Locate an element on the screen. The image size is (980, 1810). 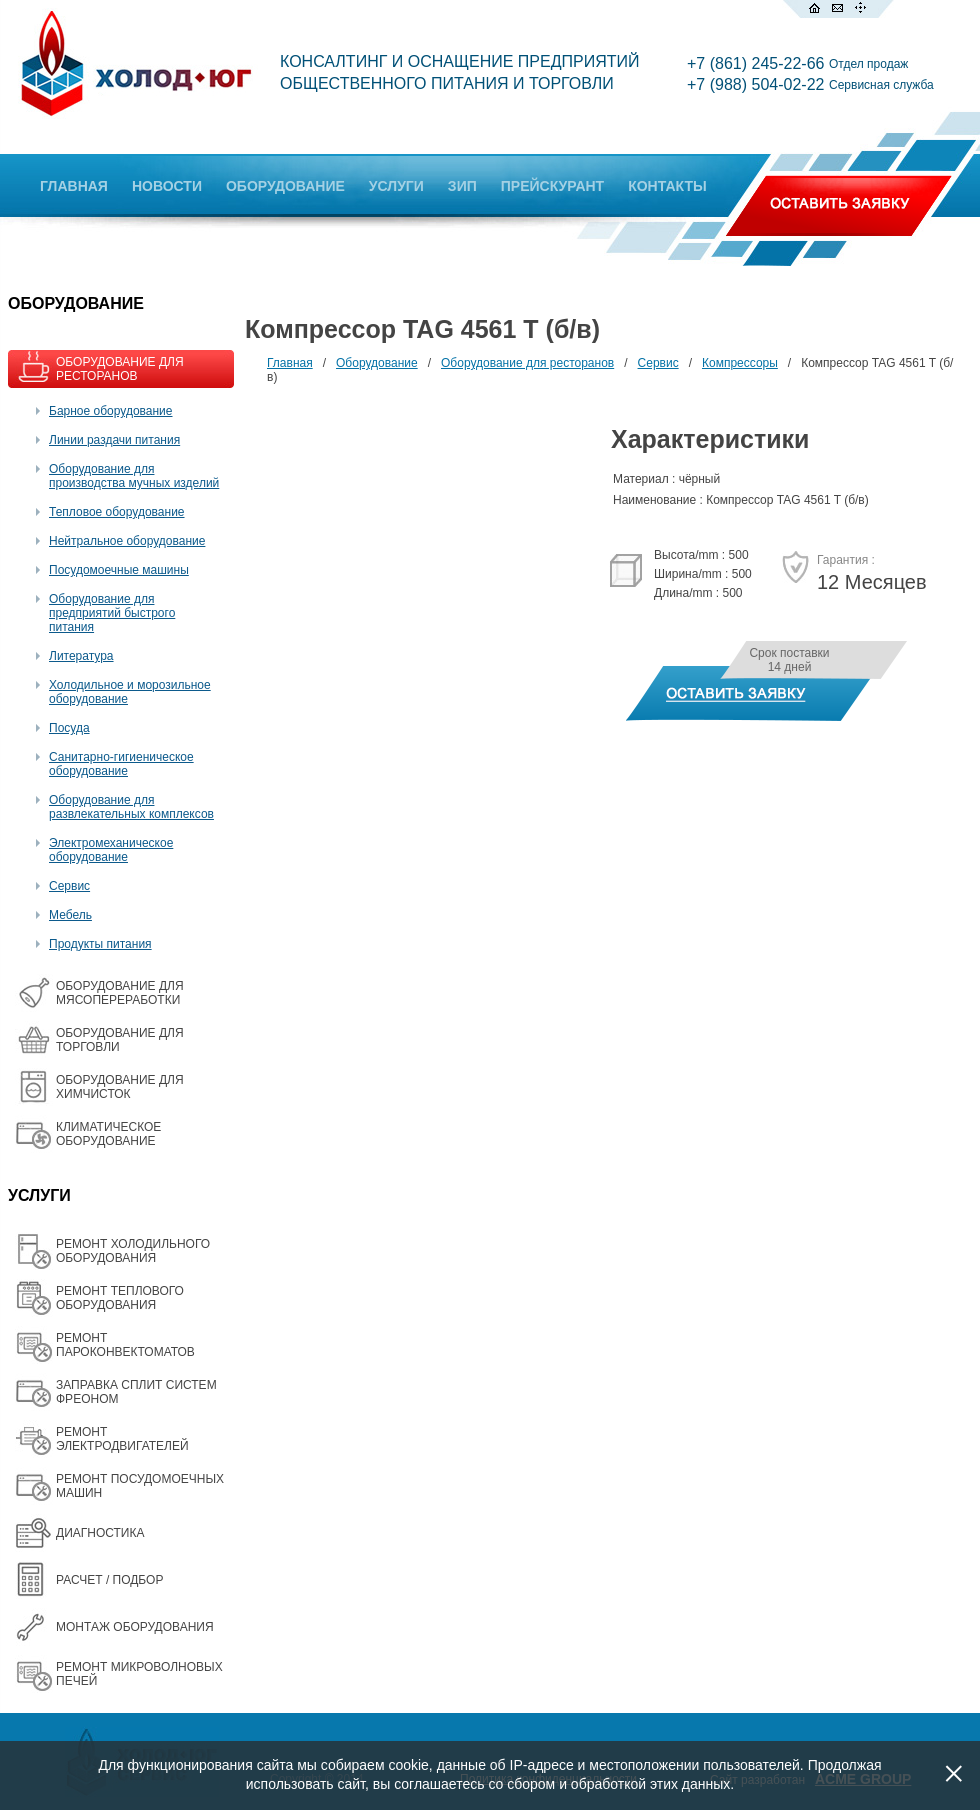
РАСЧЕТ / ПОДБОР is located at coordinates (109, 1580).